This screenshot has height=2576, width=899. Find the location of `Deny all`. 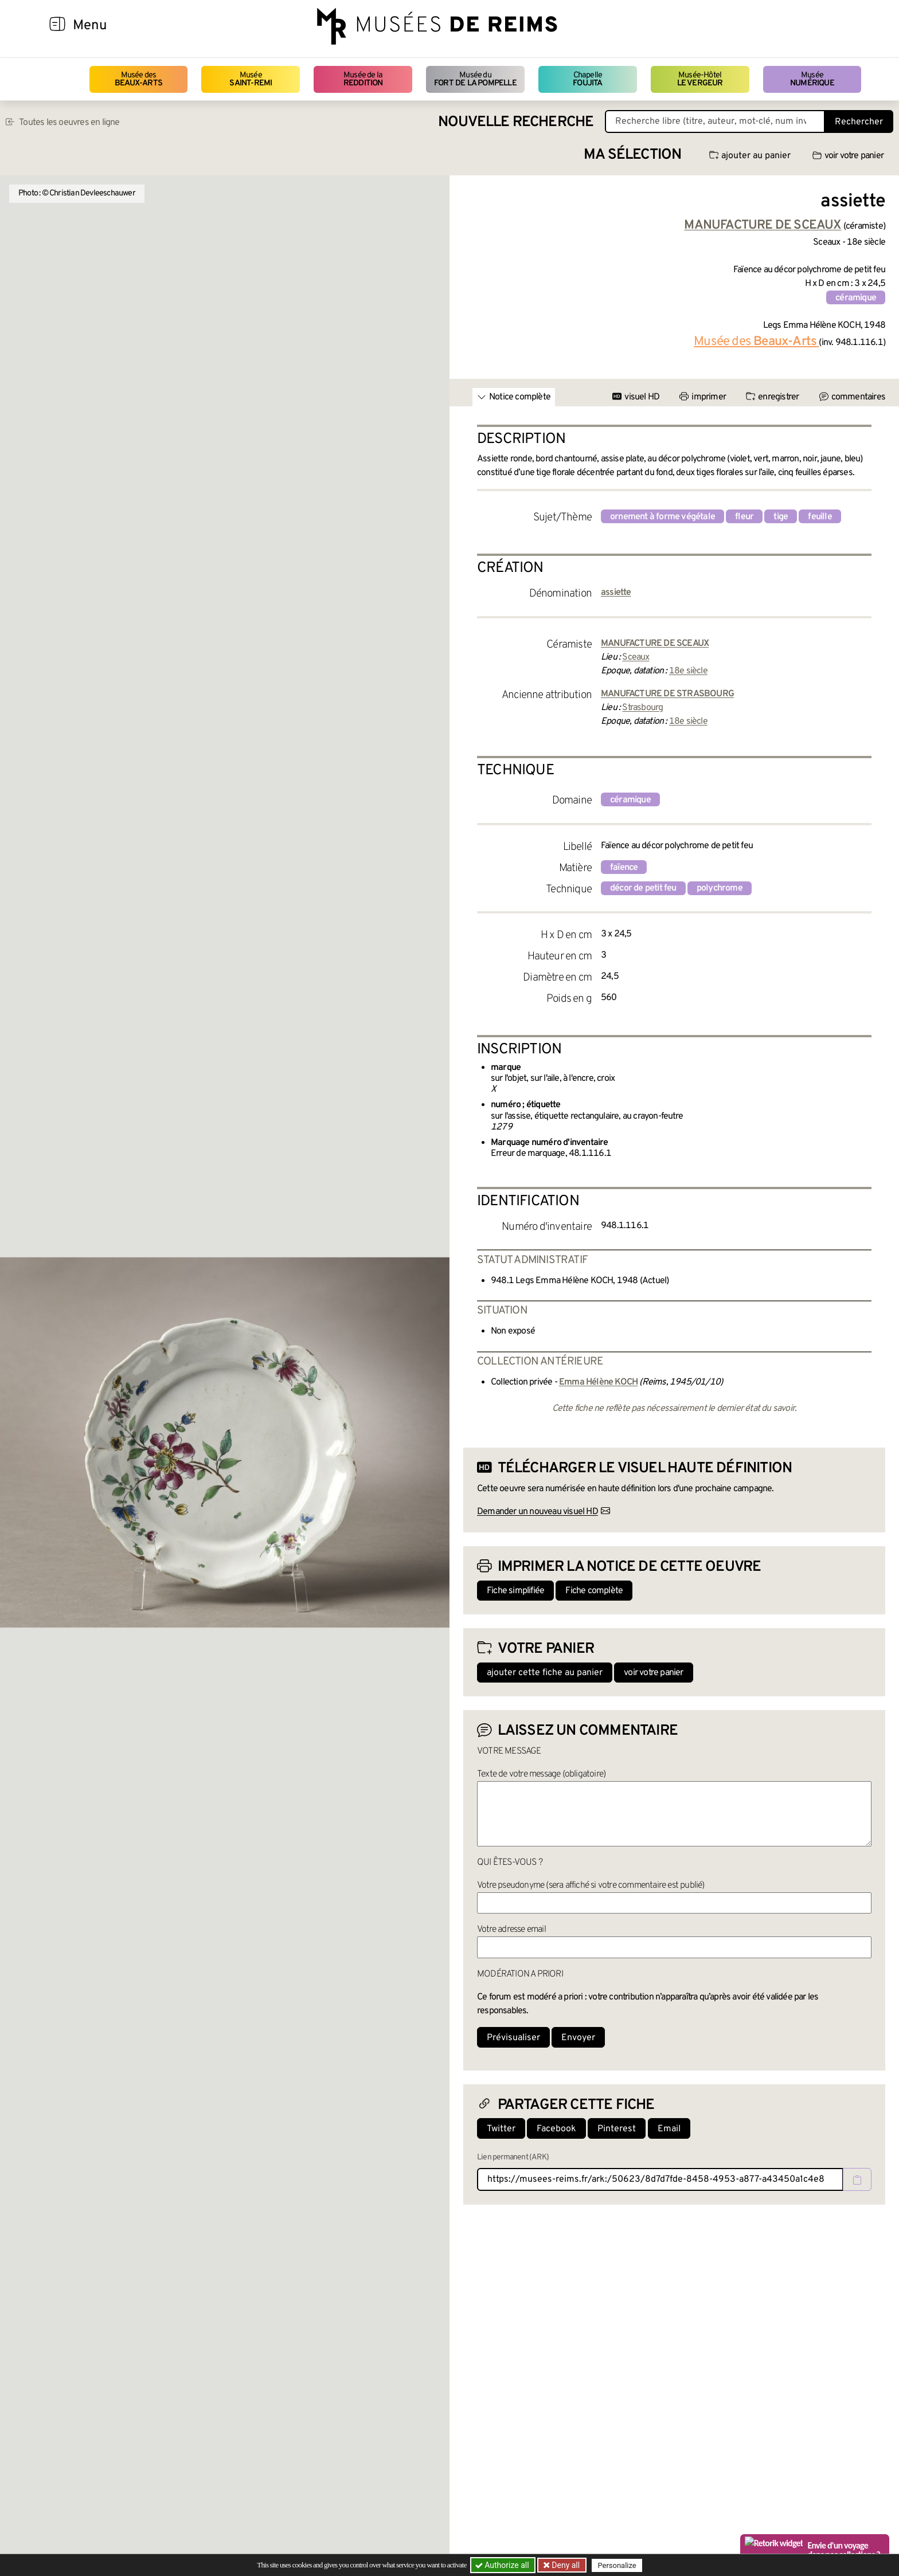

Deny all is located at coordinates (565, 2565).